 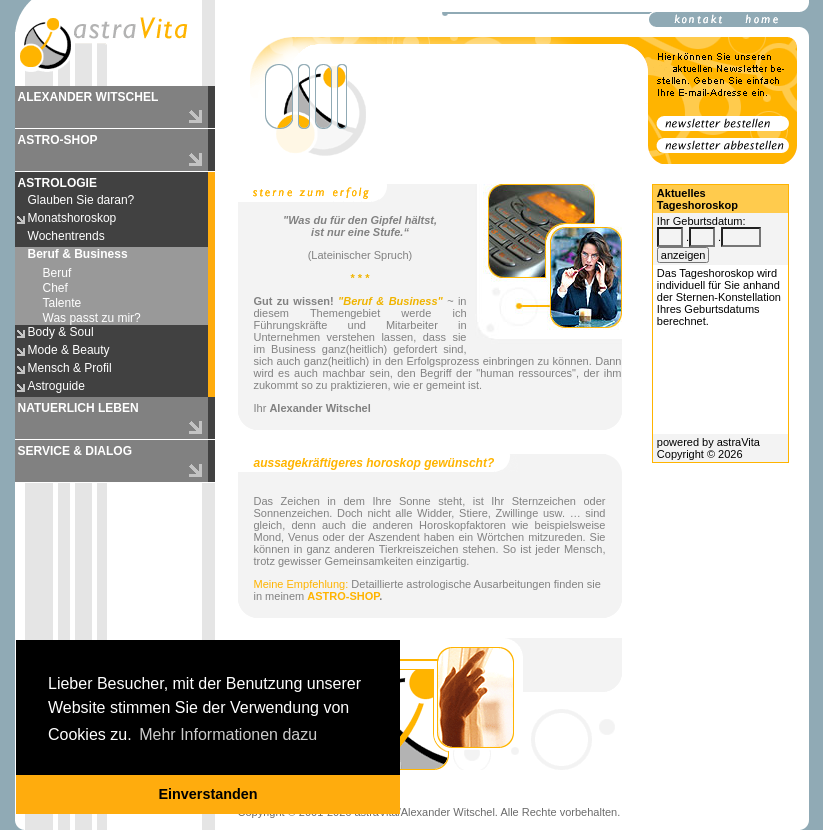 What do you see at coordinates (92, 318) in the screenshot?
I see `Was passt zu mir?` at bounding box center [92, 318].